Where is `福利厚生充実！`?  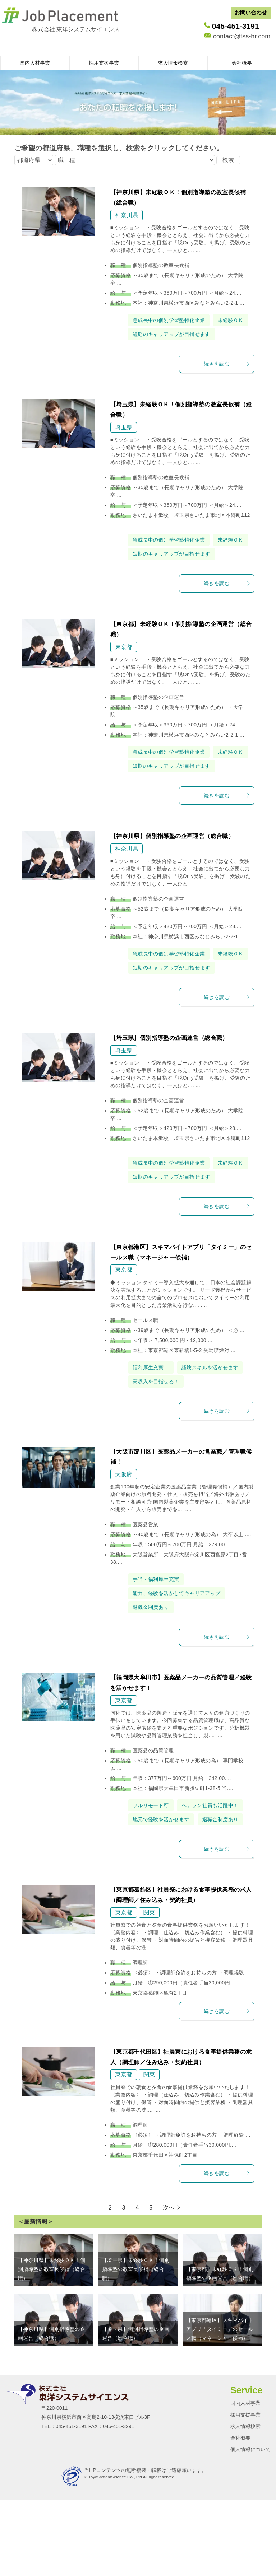
福利厚生充実！ is located at coordinates (153, 1437).